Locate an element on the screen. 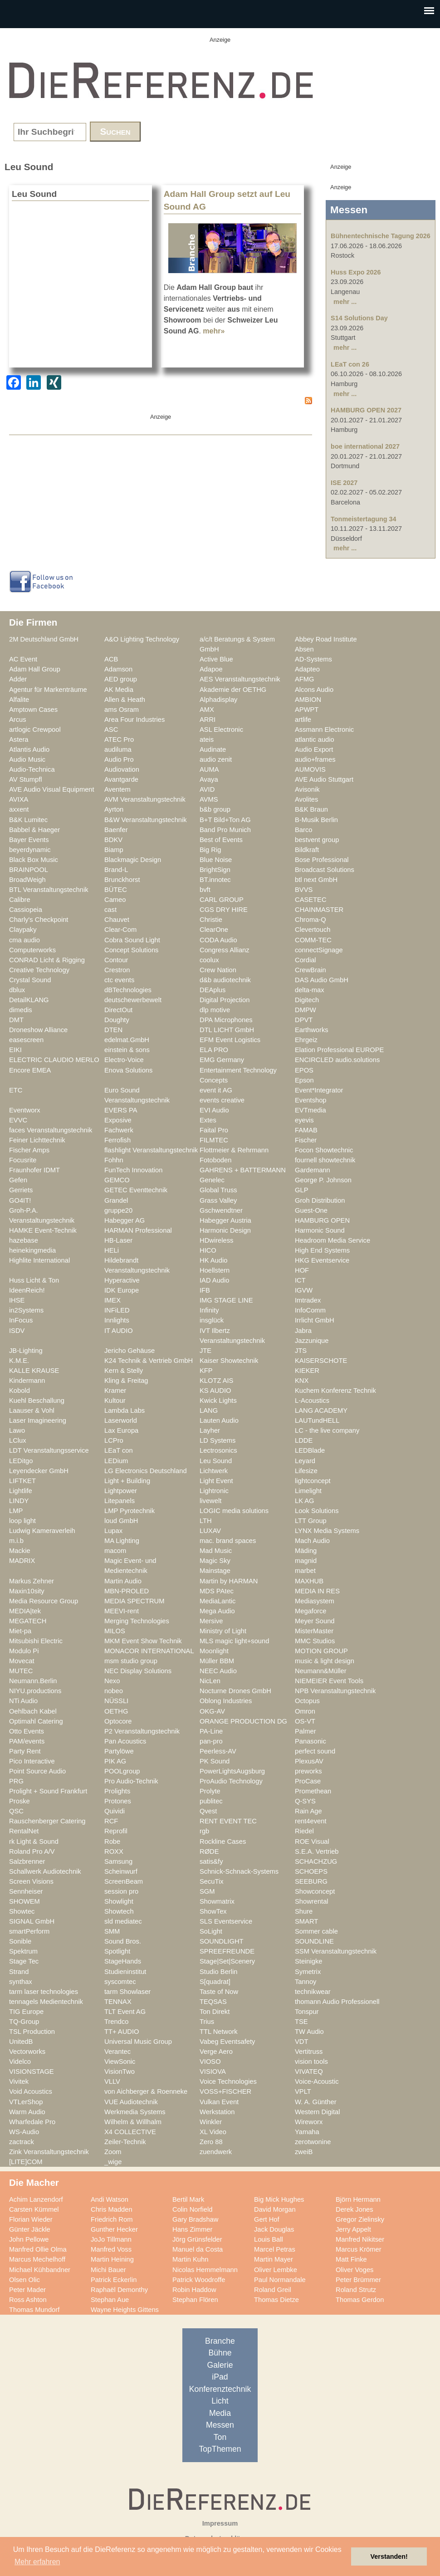 The width and height of the screenshot is (440, 2576). Proske is located at coordinates (19, 1801).